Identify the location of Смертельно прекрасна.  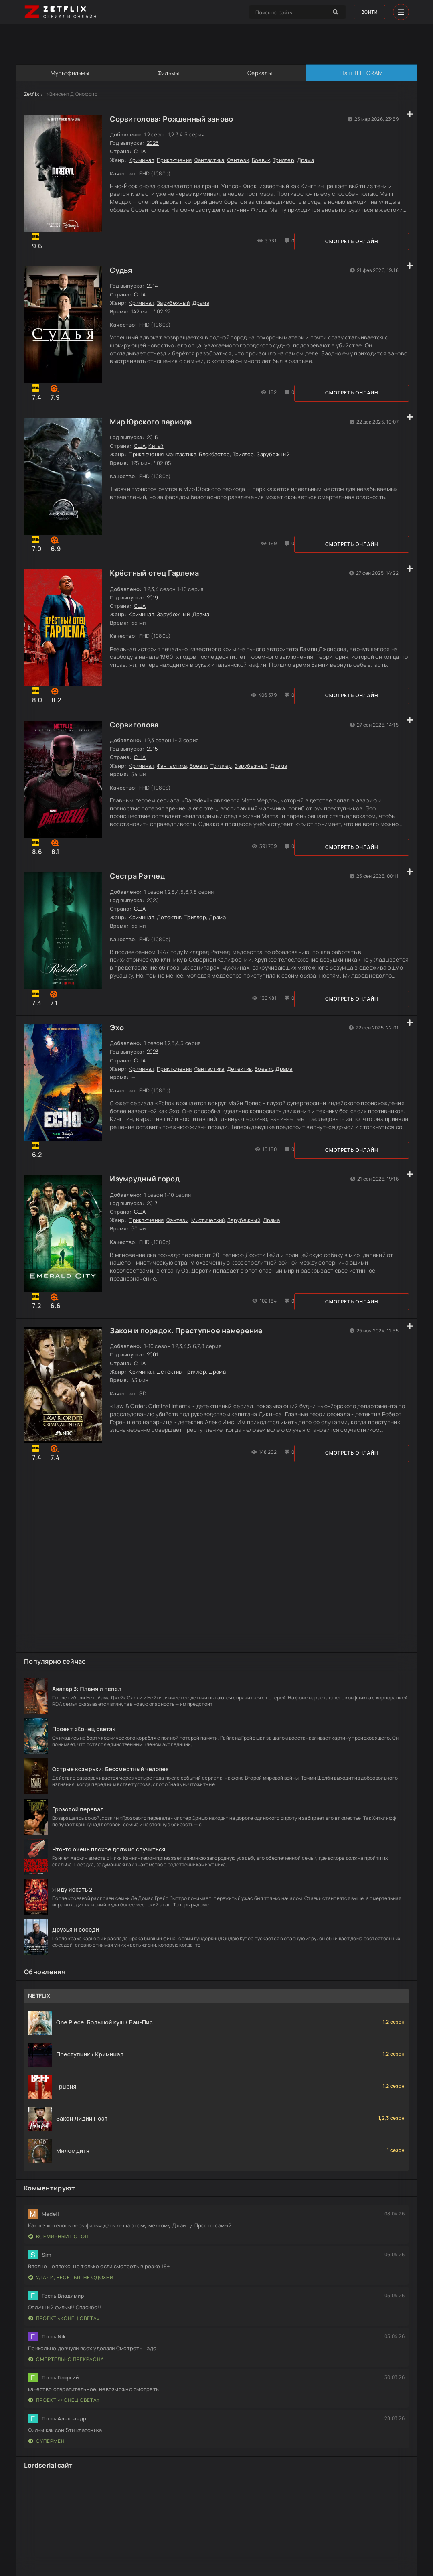
(66, 2376).